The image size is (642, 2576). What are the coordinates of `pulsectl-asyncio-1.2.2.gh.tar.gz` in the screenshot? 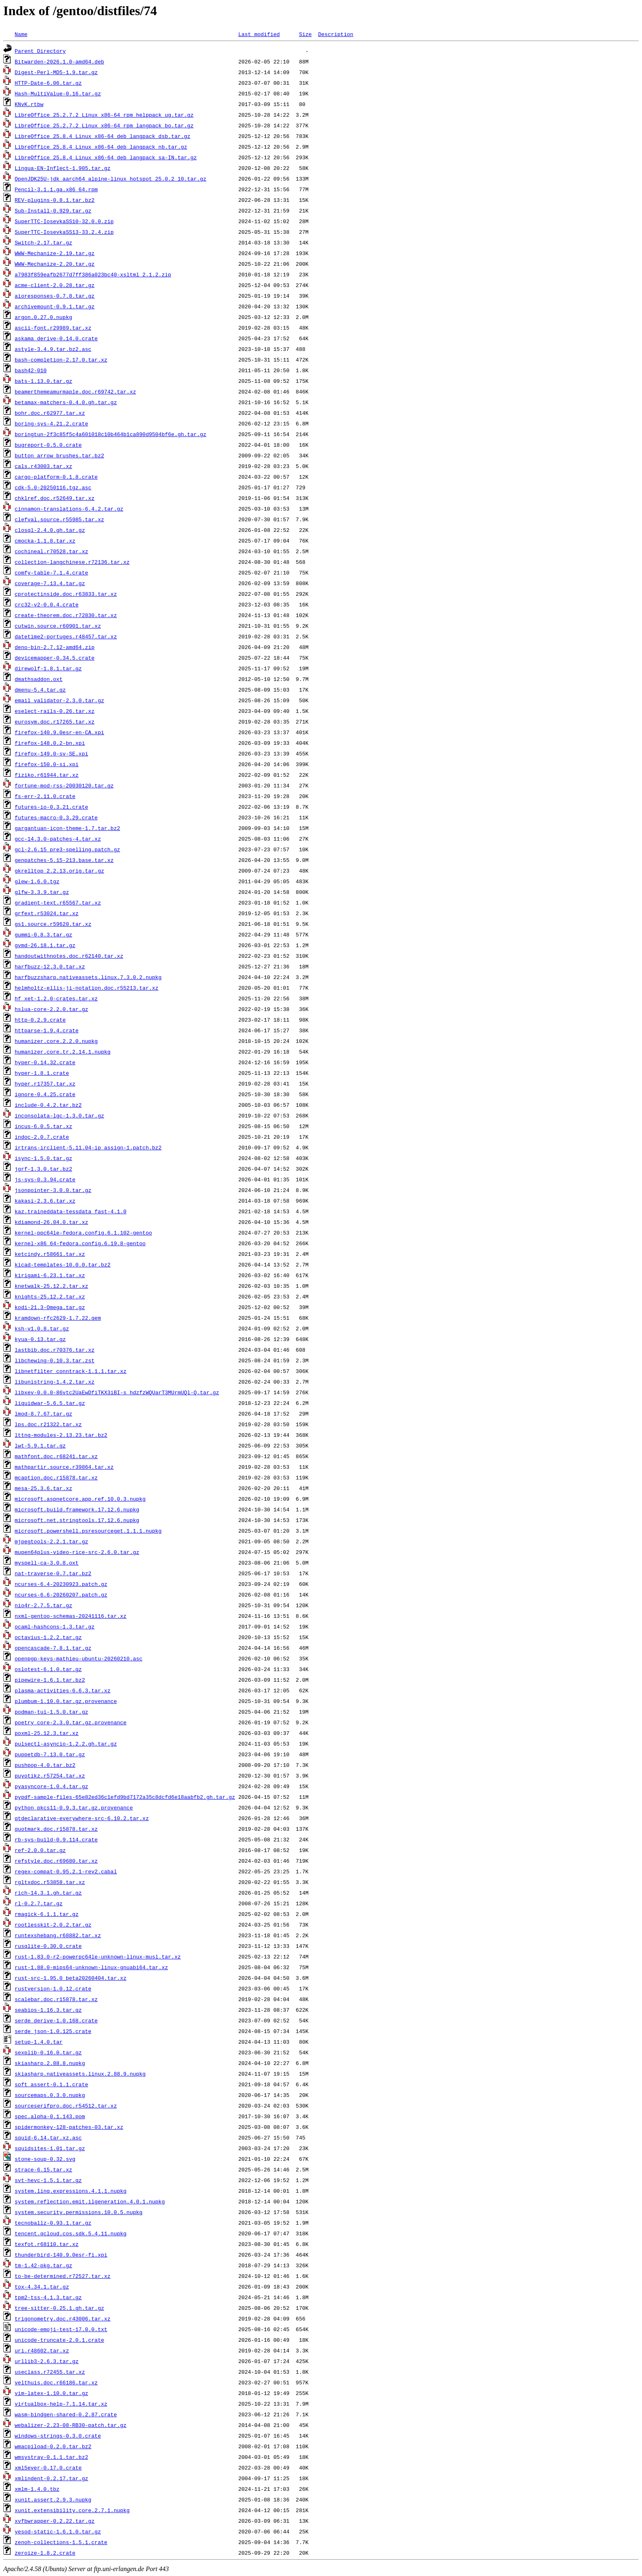 It's located at (66, 1743).